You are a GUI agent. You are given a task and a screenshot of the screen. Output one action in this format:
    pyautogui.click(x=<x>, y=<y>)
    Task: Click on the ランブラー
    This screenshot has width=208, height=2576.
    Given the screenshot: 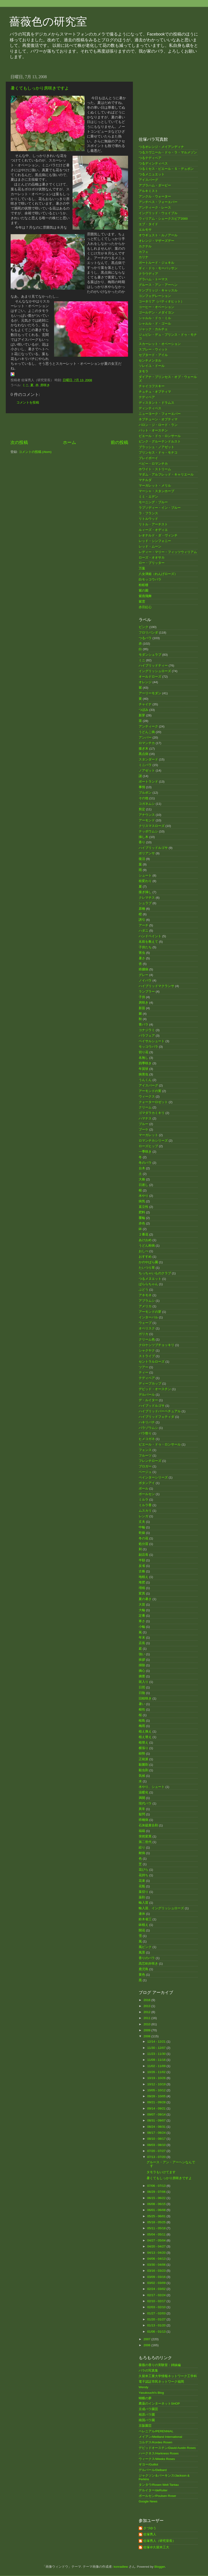 What is the action you would take?
    pyautogui.click(x=147, y=991)
    